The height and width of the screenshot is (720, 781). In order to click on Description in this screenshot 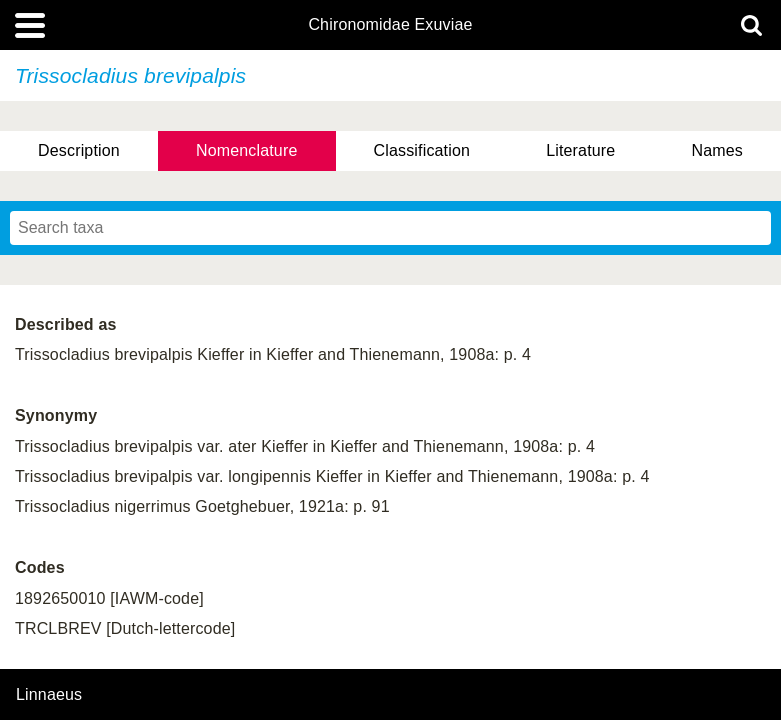, I will do `click(79, 150)`.